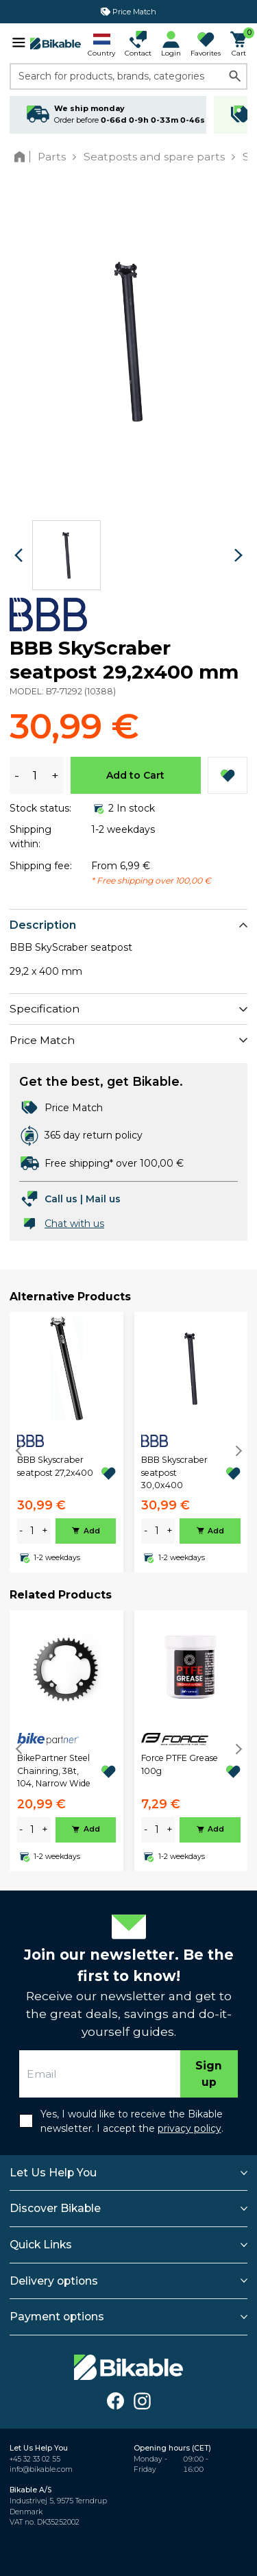 This screenshot has height=2576, width=257. Describe the element at coordinates (53, 2172) in the screenshot. I see `Let Us Help You` at that location.